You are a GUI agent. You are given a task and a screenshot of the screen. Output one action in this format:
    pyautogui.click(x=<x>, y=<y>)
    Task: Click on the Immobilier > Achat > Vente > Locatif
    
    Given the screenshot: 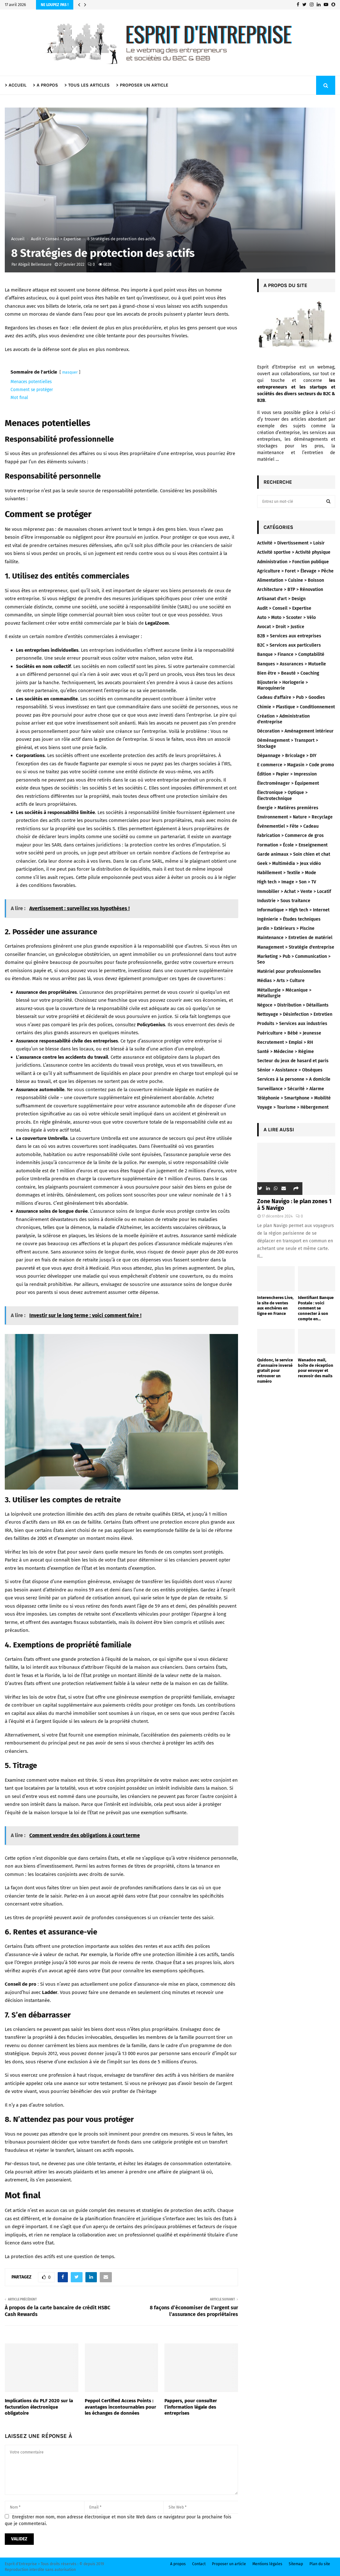 What is the action you would take?
    pyautogui.click(x=294, y=891)
    